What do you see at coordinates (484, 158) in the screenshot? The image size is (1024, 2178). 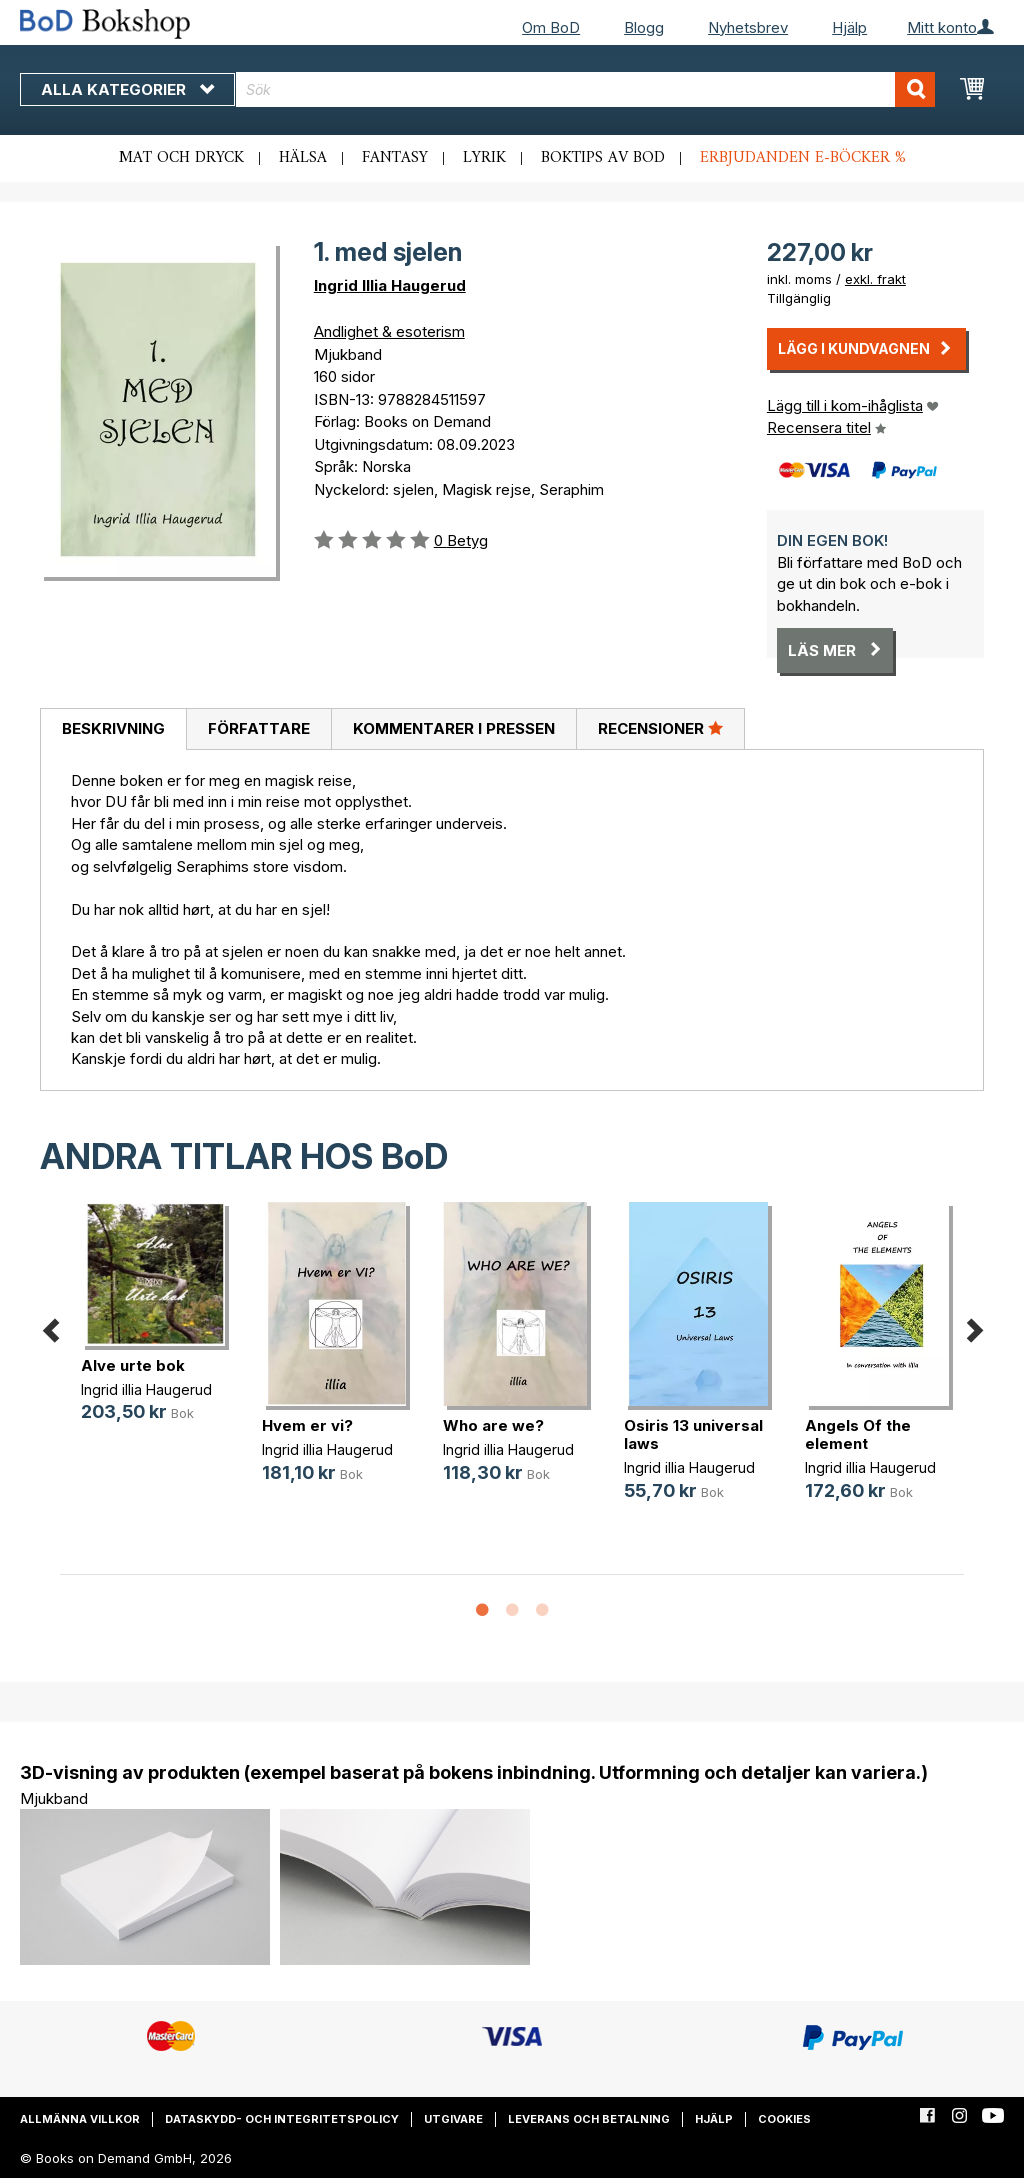 I see `Lyrik` at bounding box center [484, 158].